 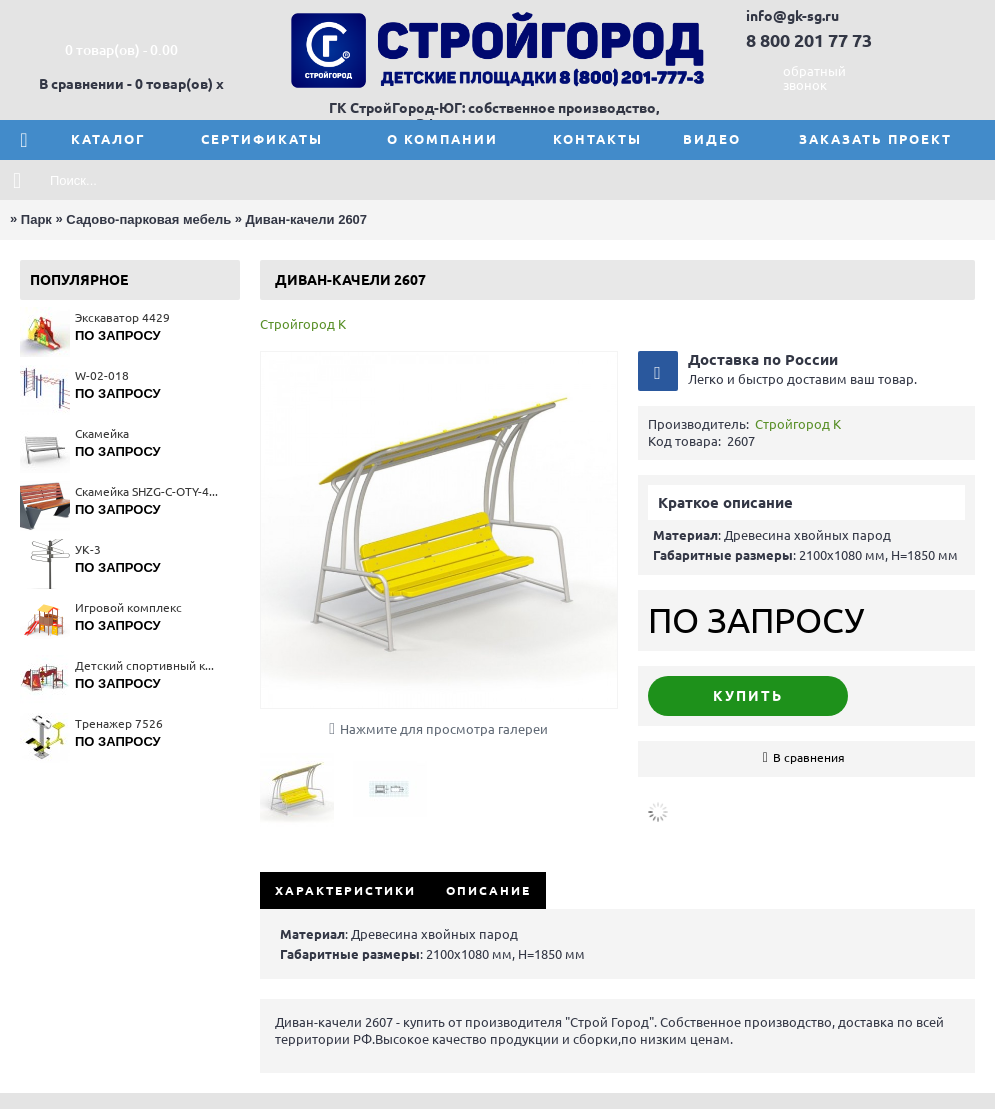 I want to click on W-02-018, so click(x=102, y=375).